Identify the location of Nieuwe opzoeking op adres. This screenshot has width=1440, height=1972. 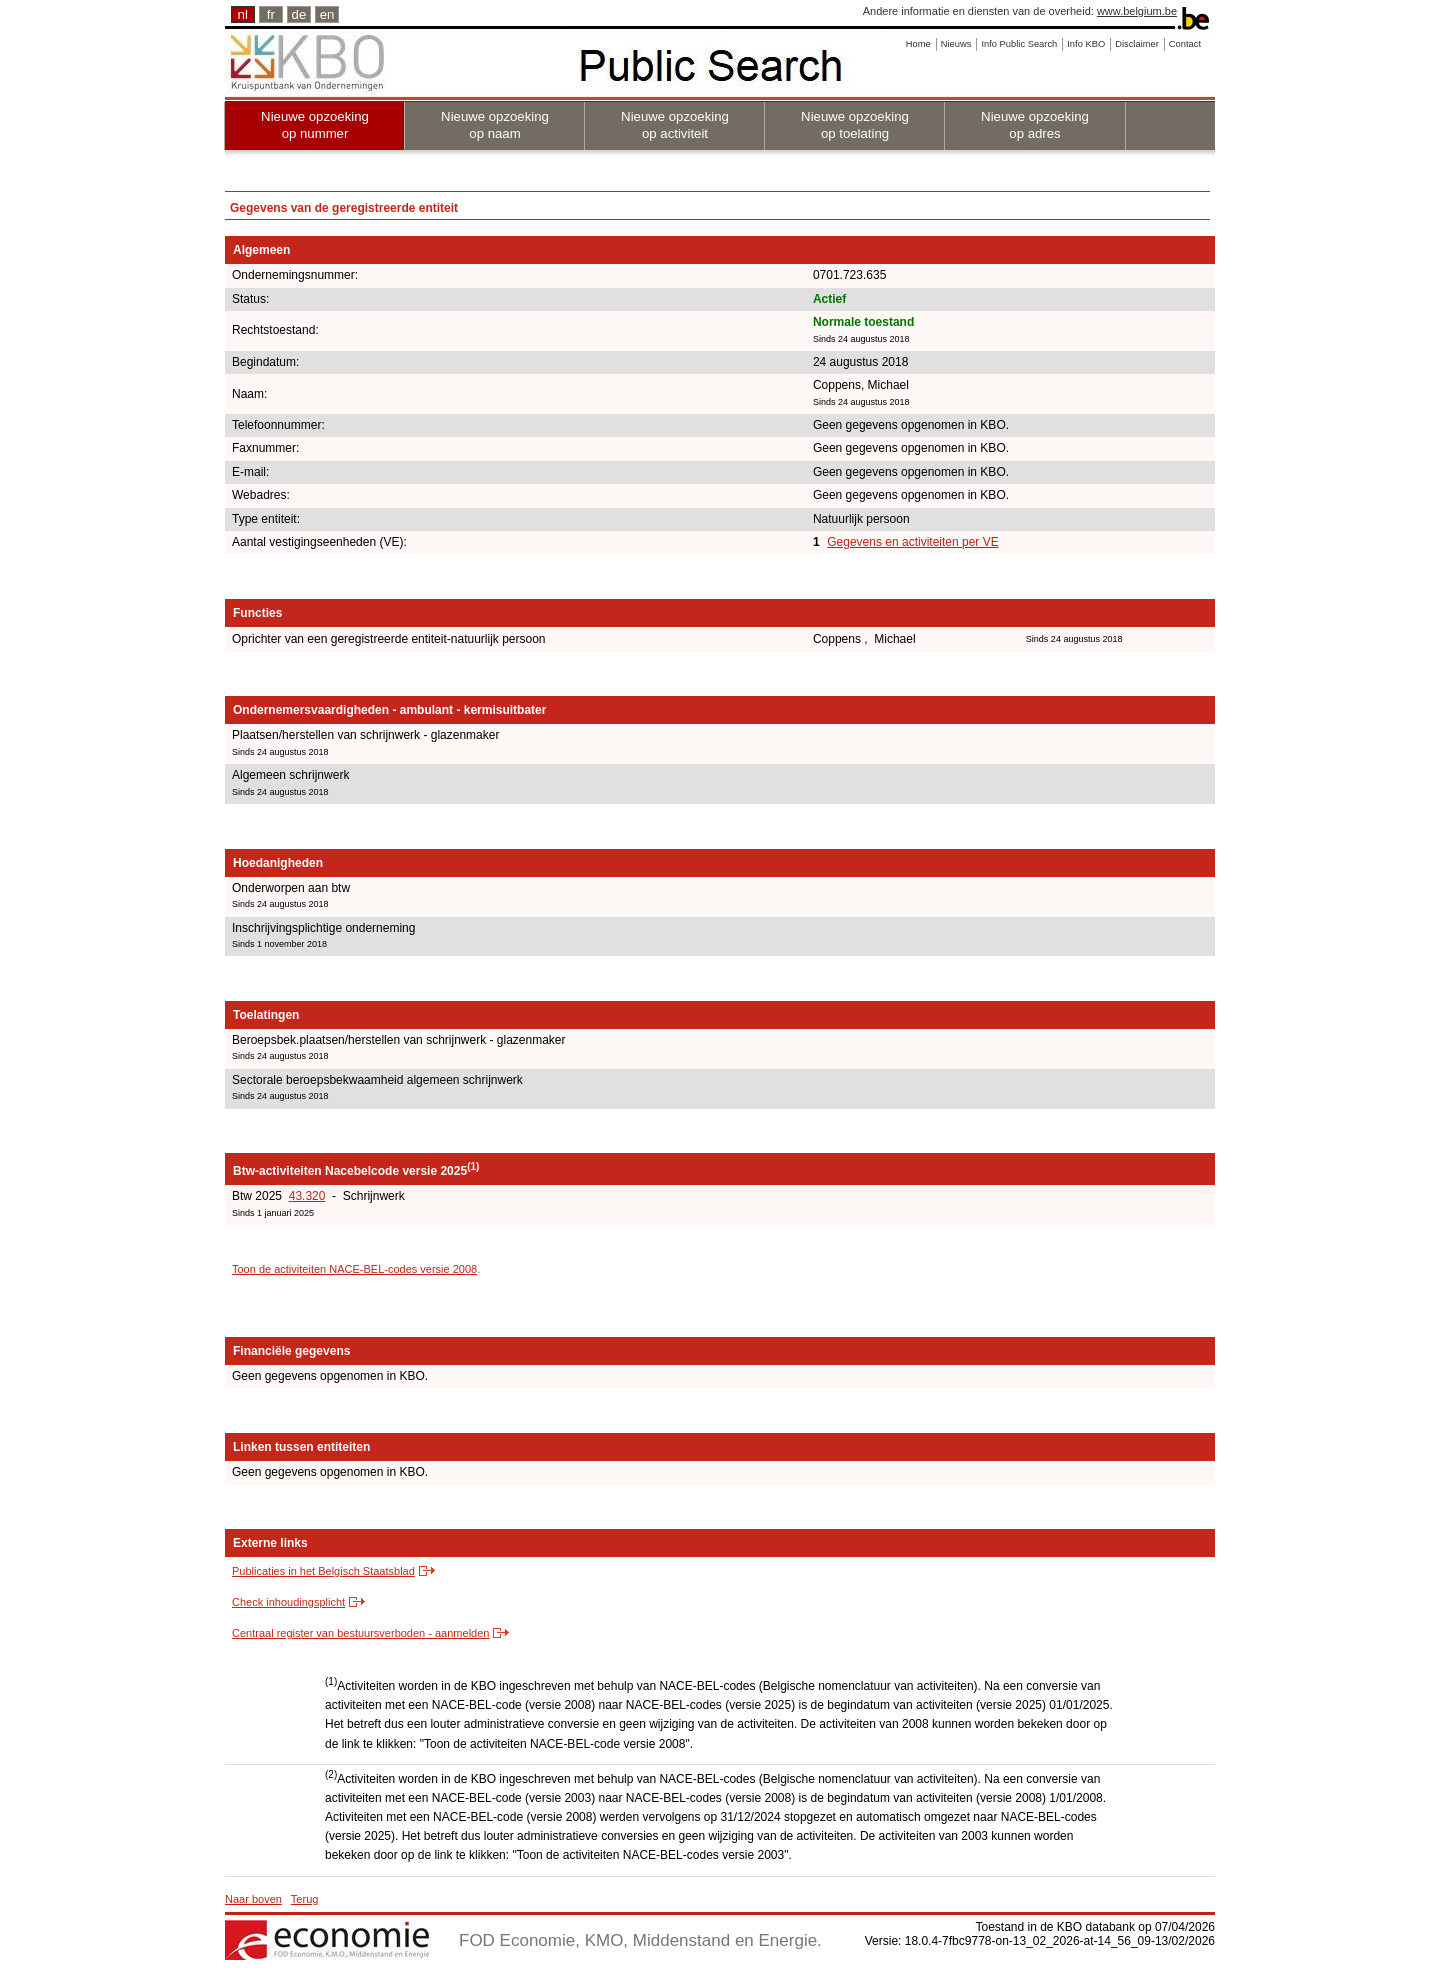
(1035, 125).